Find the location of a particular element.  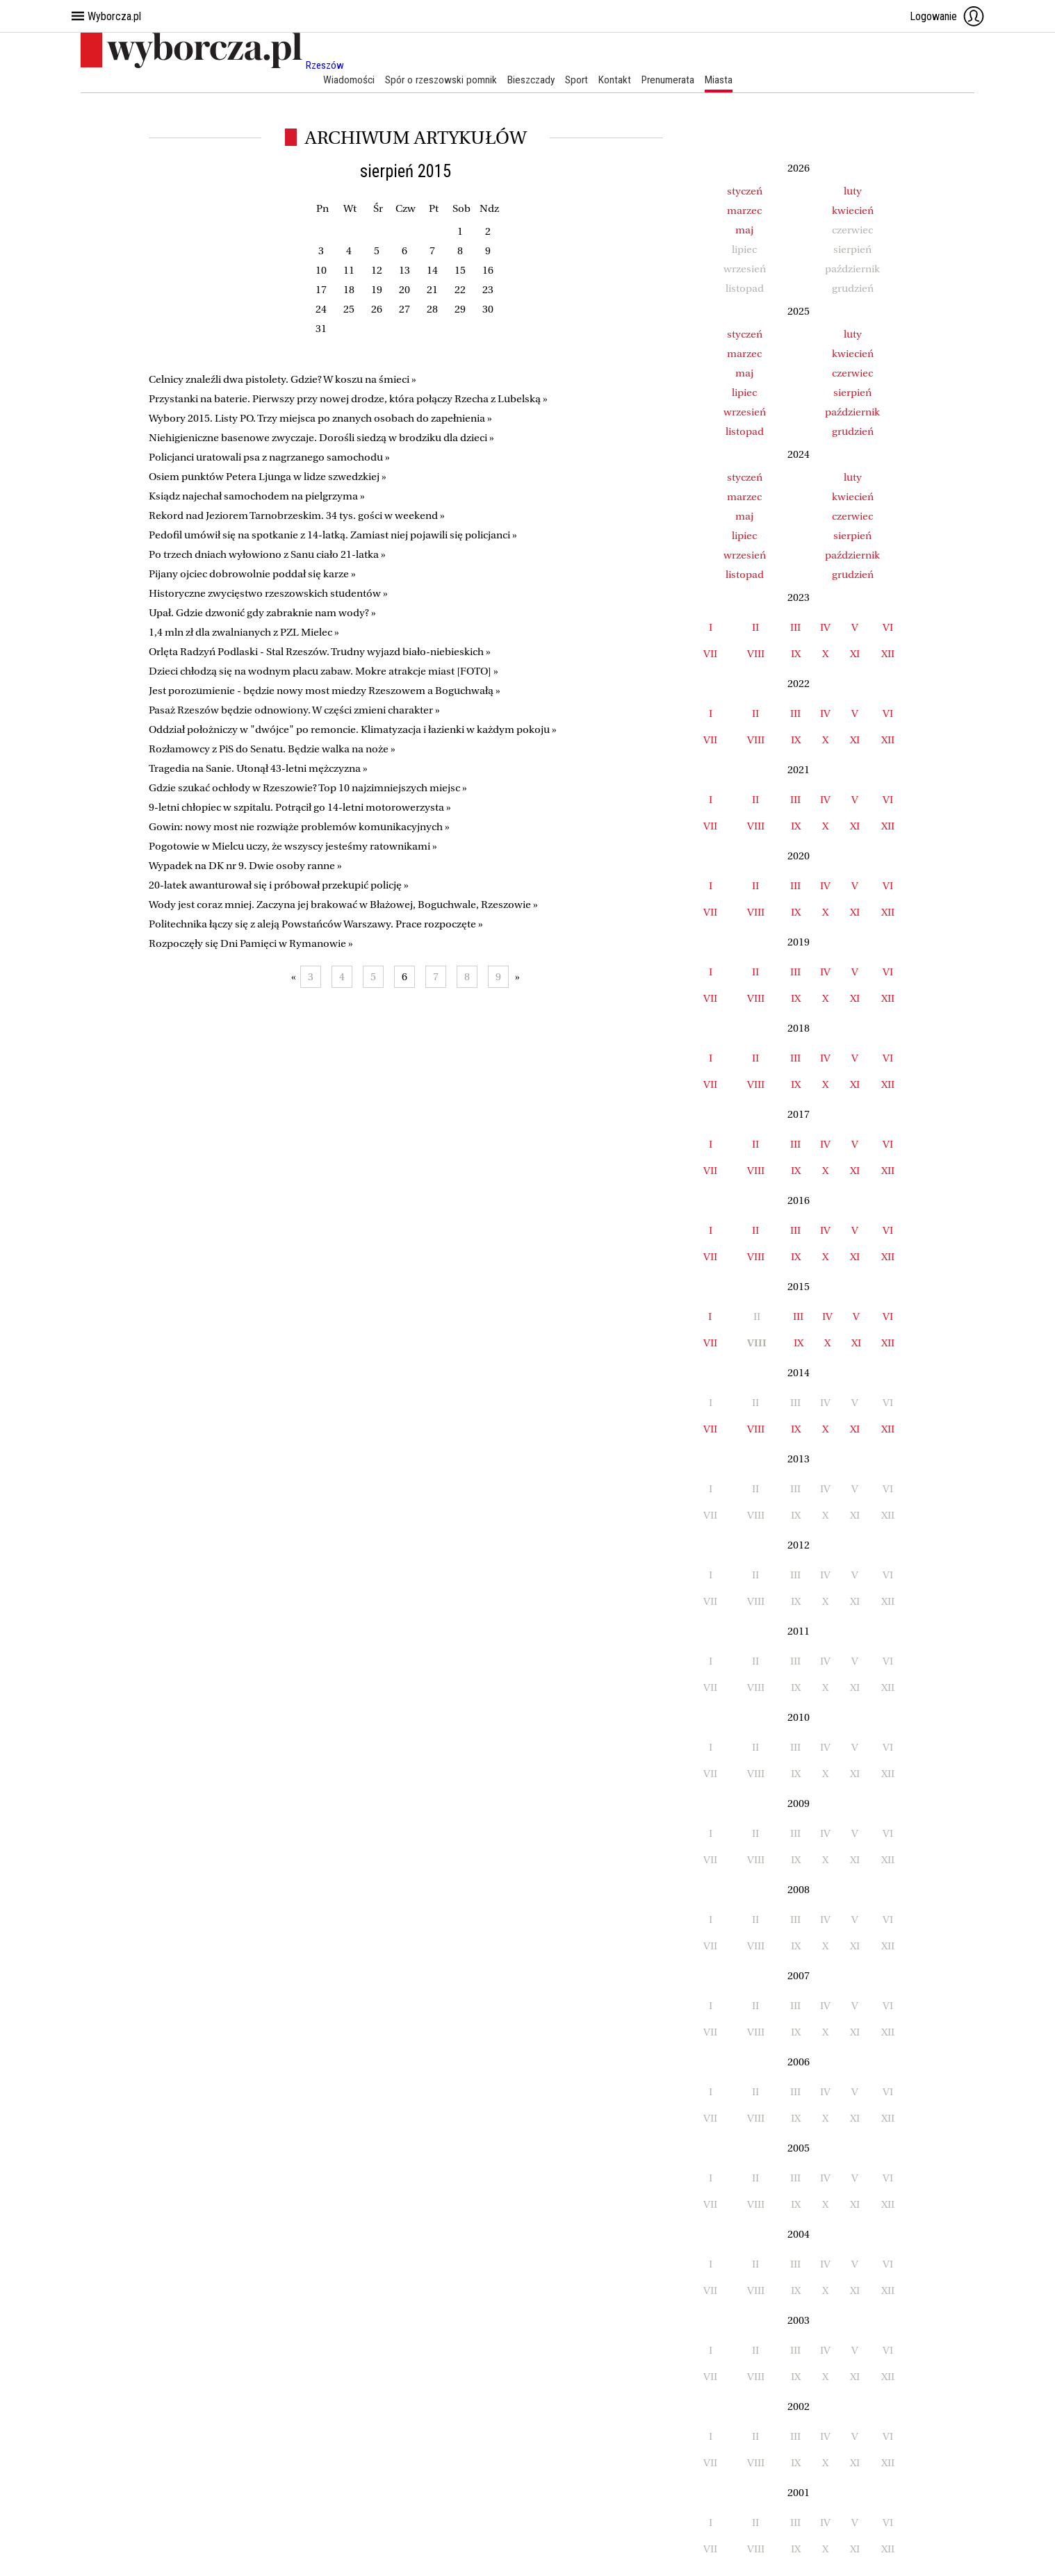

Orlęta Radzyń Podlaski - Stal Rzeszów. Trudny wyjazd biało-niebieskich » is located at coordinates (320, 652).